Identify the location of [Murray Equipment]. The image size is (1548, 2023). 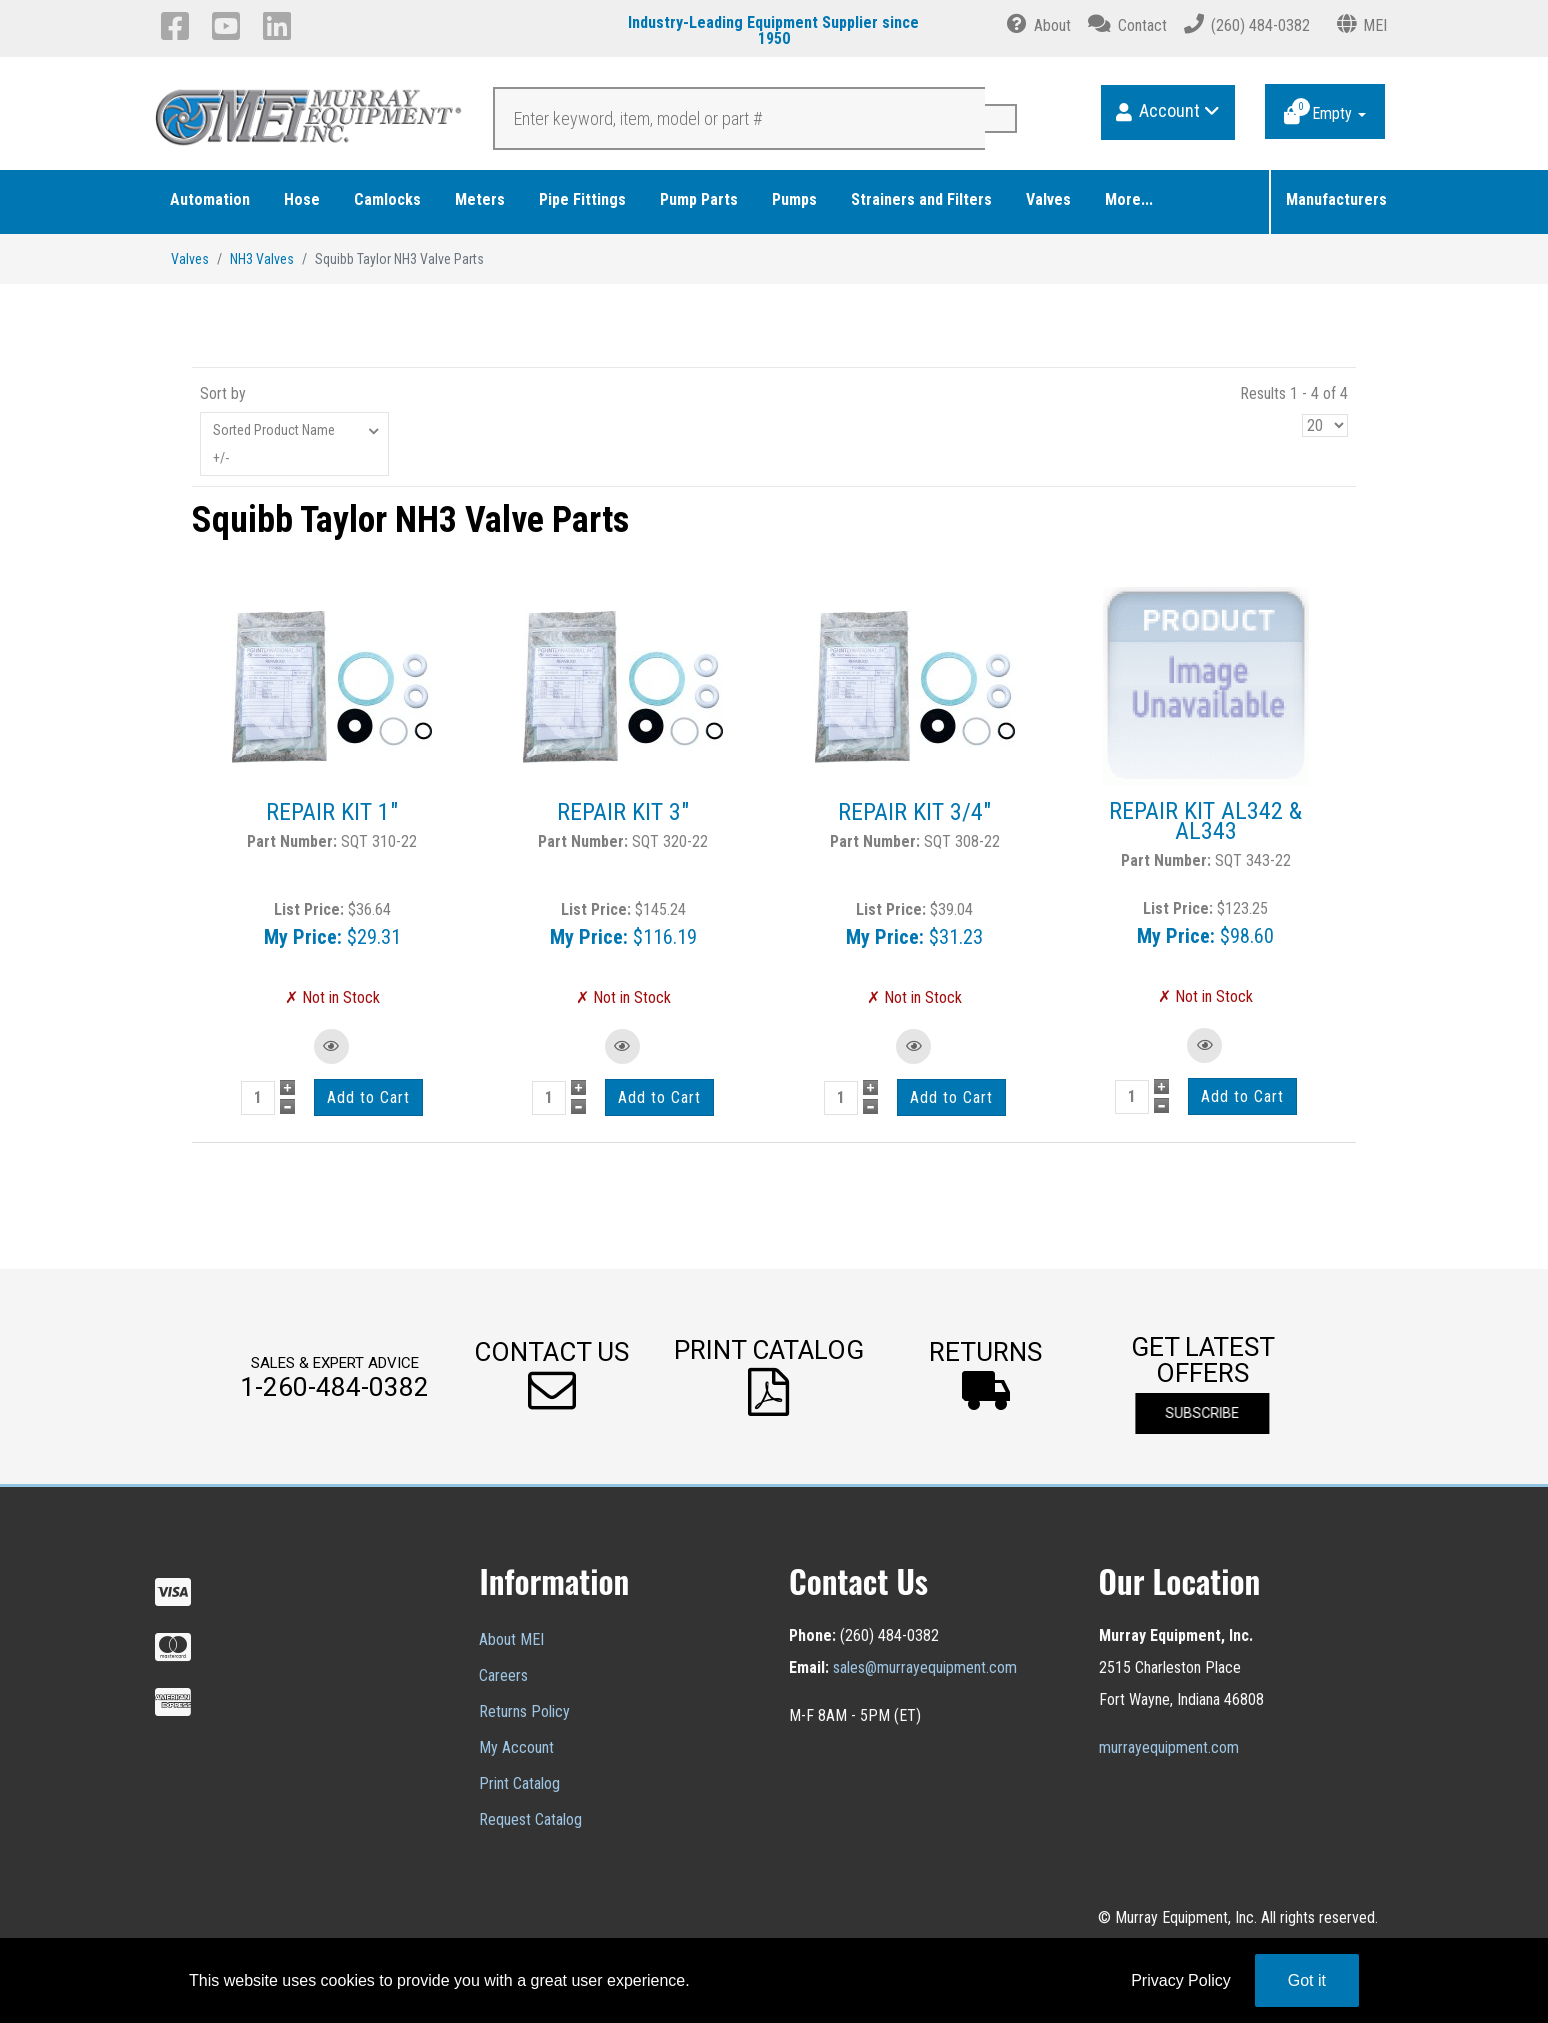
(310, 123).